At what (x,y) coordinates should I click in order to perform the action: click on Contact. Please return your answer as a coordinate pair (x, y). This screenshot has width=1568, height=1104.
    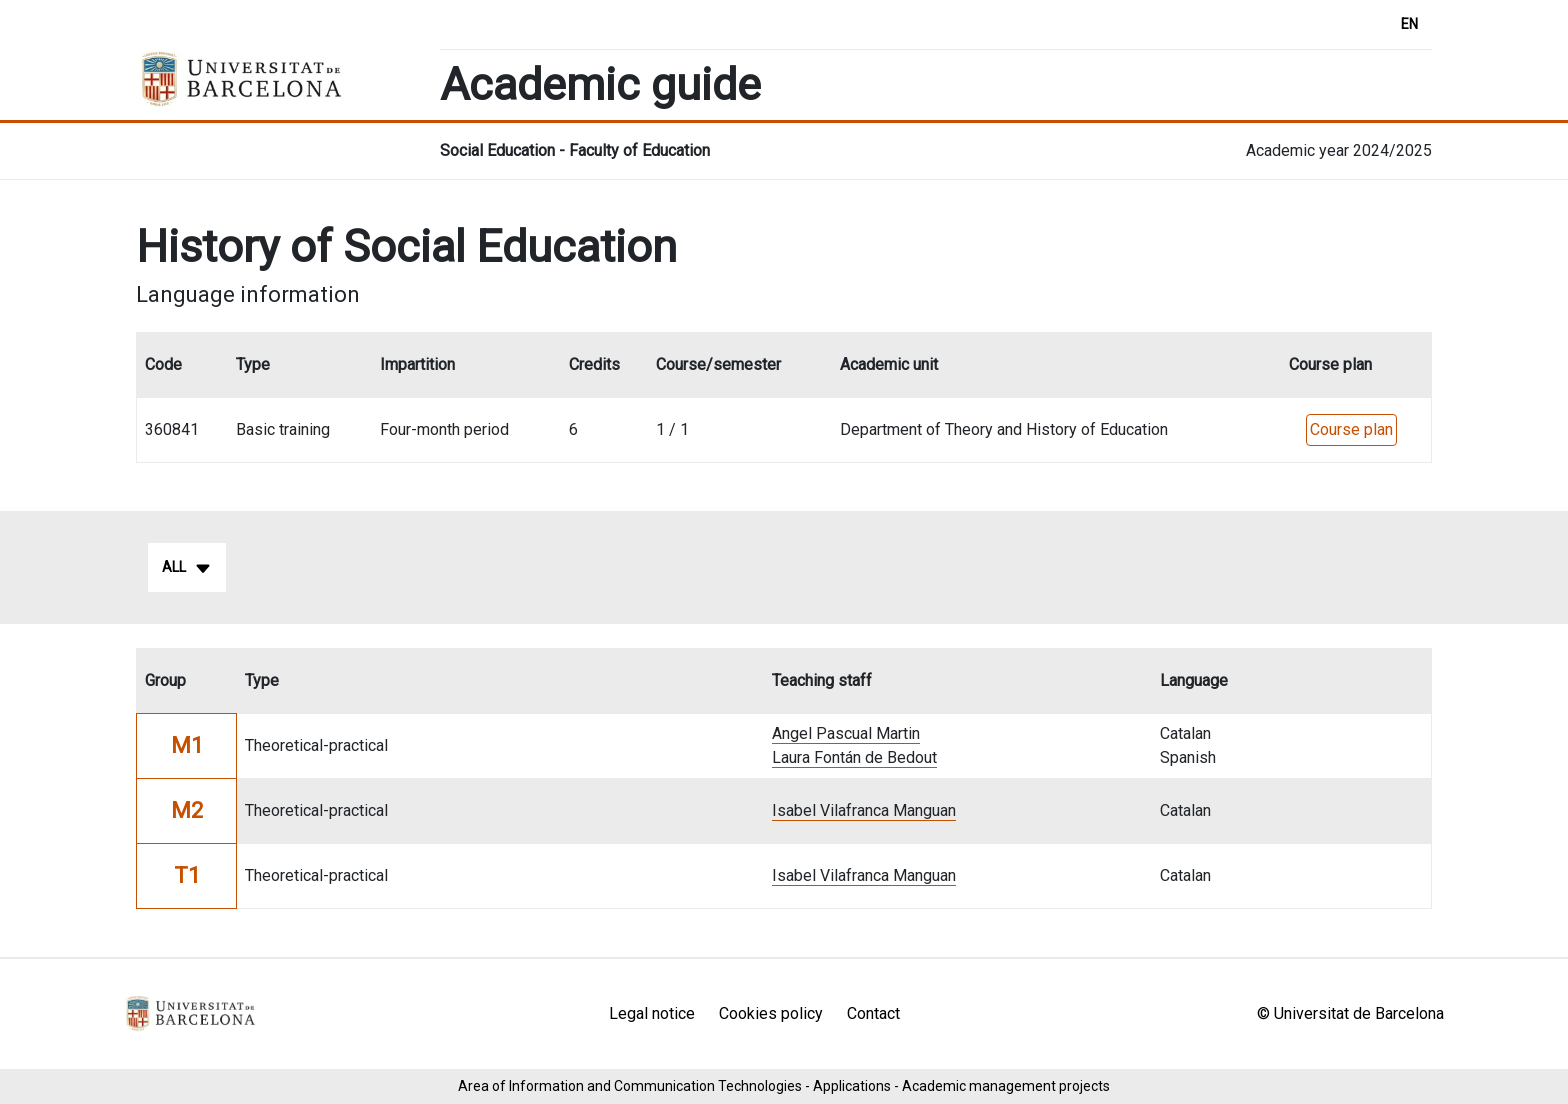
    Looking at the image, I should click on (873, 1013).